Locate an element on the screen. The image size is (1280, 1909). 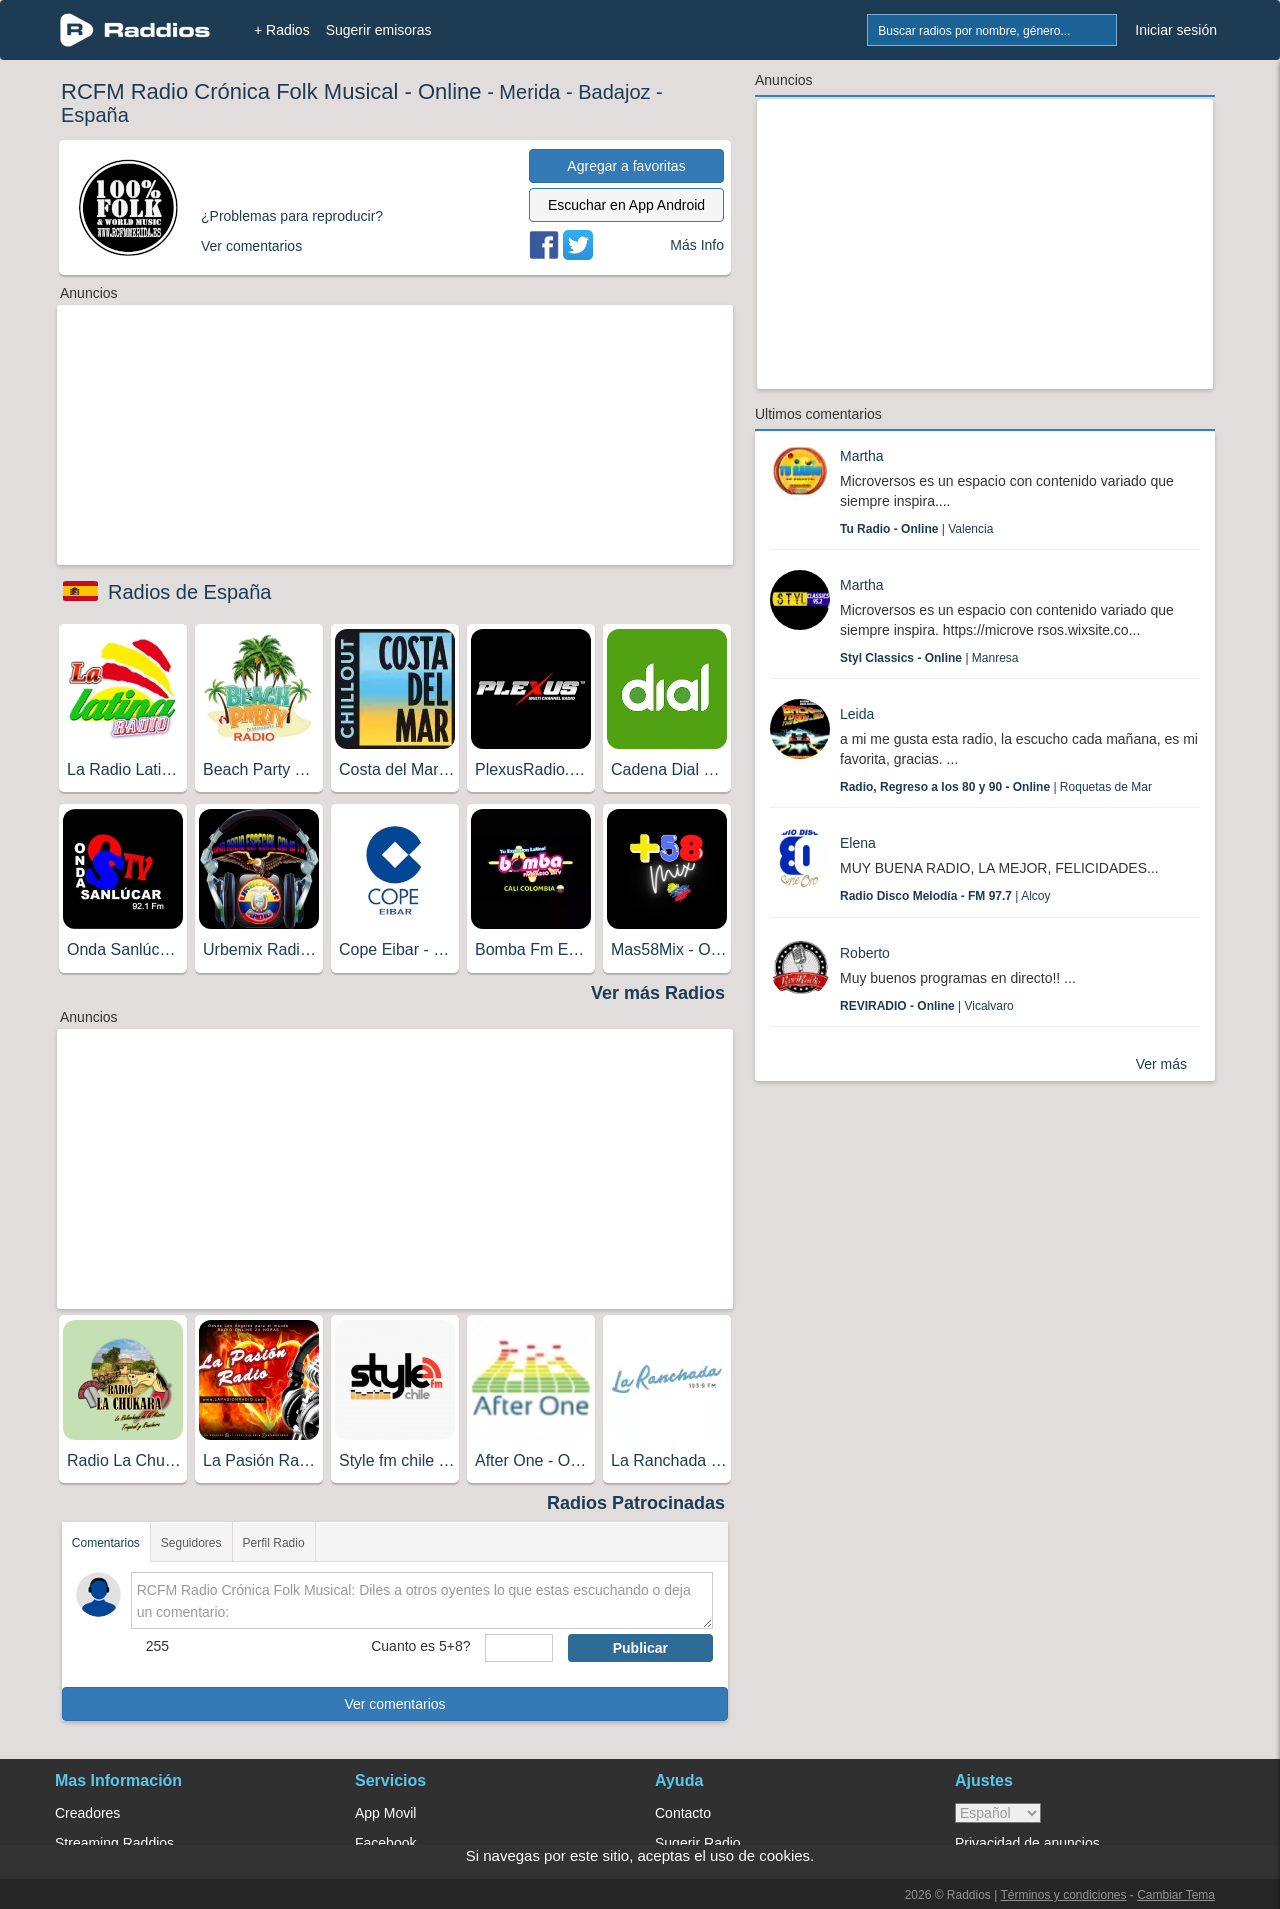
Comentarios is located at coordinates (106, 1543).